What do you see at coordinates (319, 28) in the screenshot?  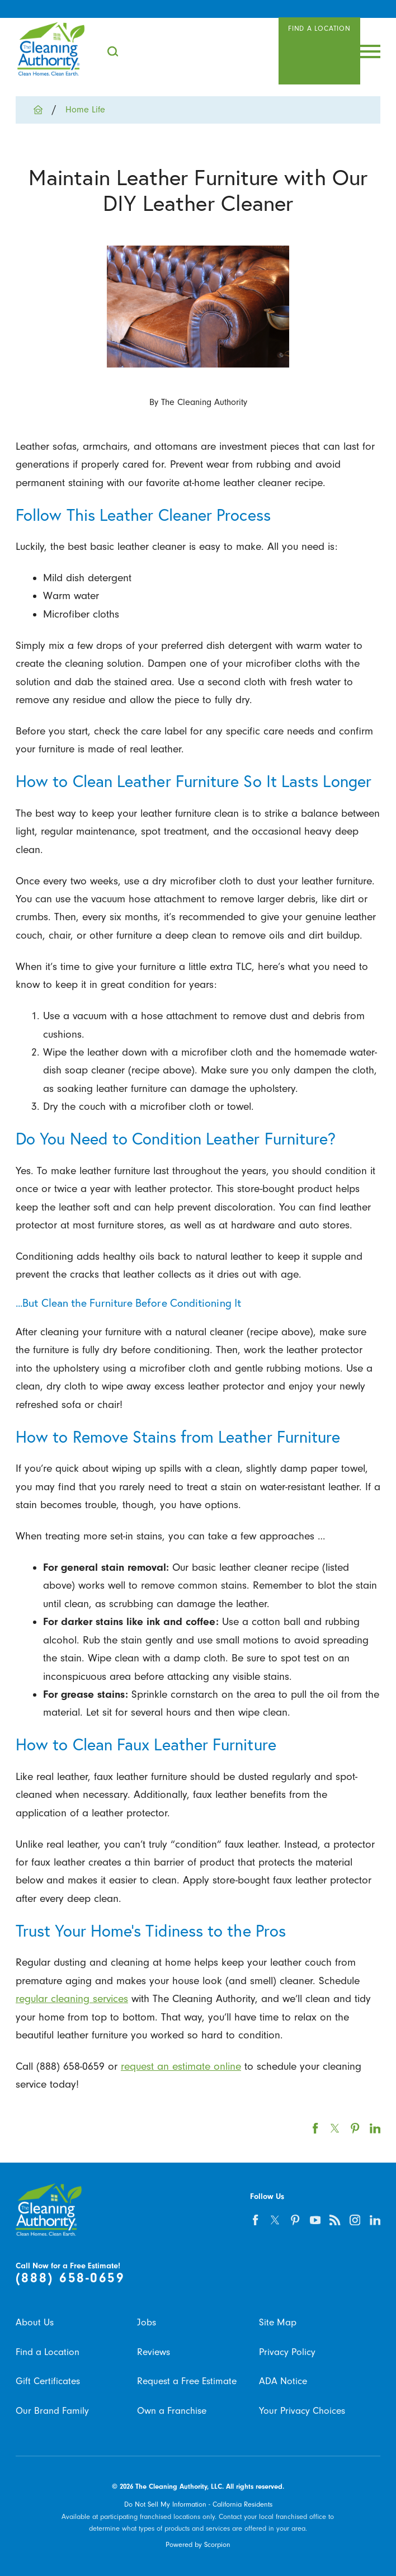 I see `Find A Location` at bounding box center [319, 28].